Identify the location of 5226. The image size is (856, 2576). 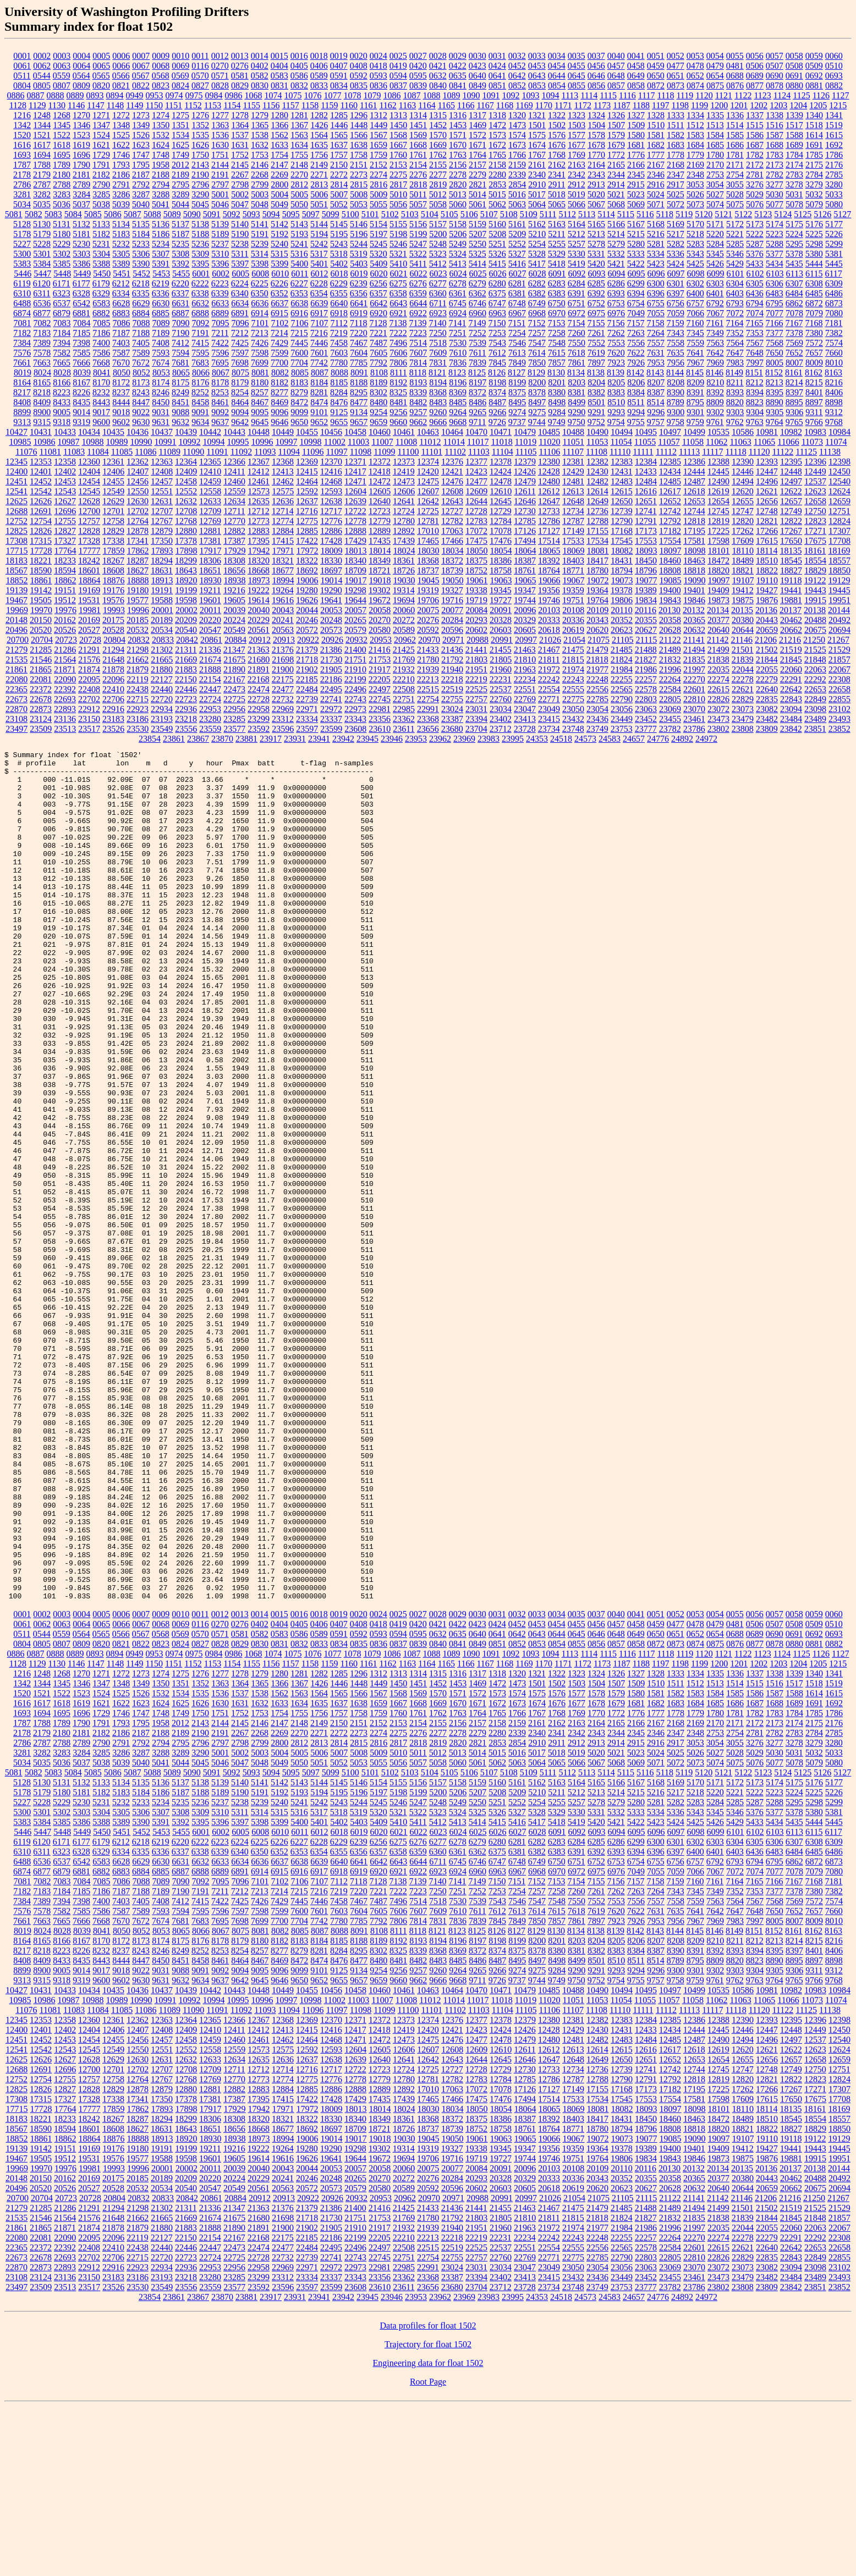
(834, 234).